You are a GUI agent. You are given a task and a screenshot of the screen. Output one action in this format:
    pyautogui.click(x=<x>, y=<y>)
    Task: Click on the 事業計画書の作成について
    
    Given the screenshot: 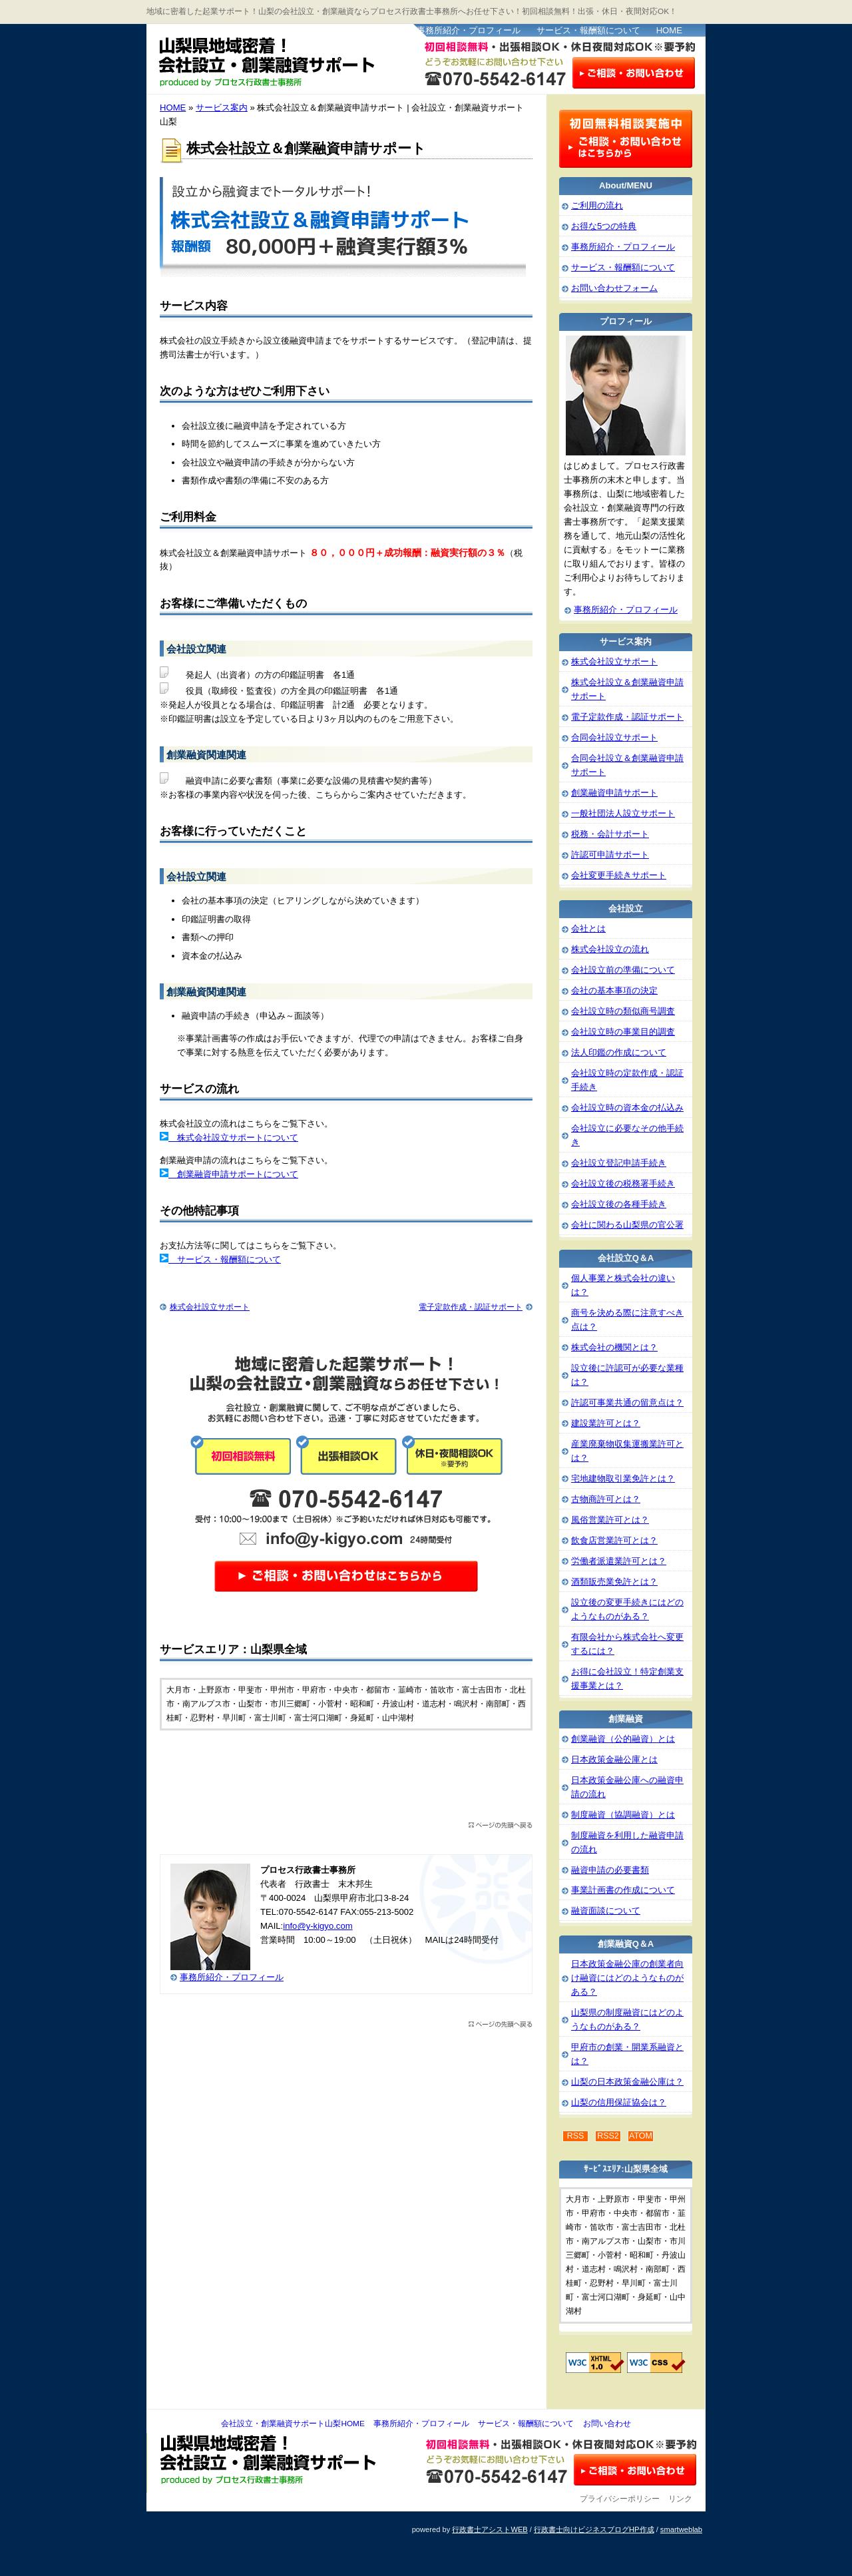 What is the action you would take?
    pyautogui.click(x=623, y=1890)
    